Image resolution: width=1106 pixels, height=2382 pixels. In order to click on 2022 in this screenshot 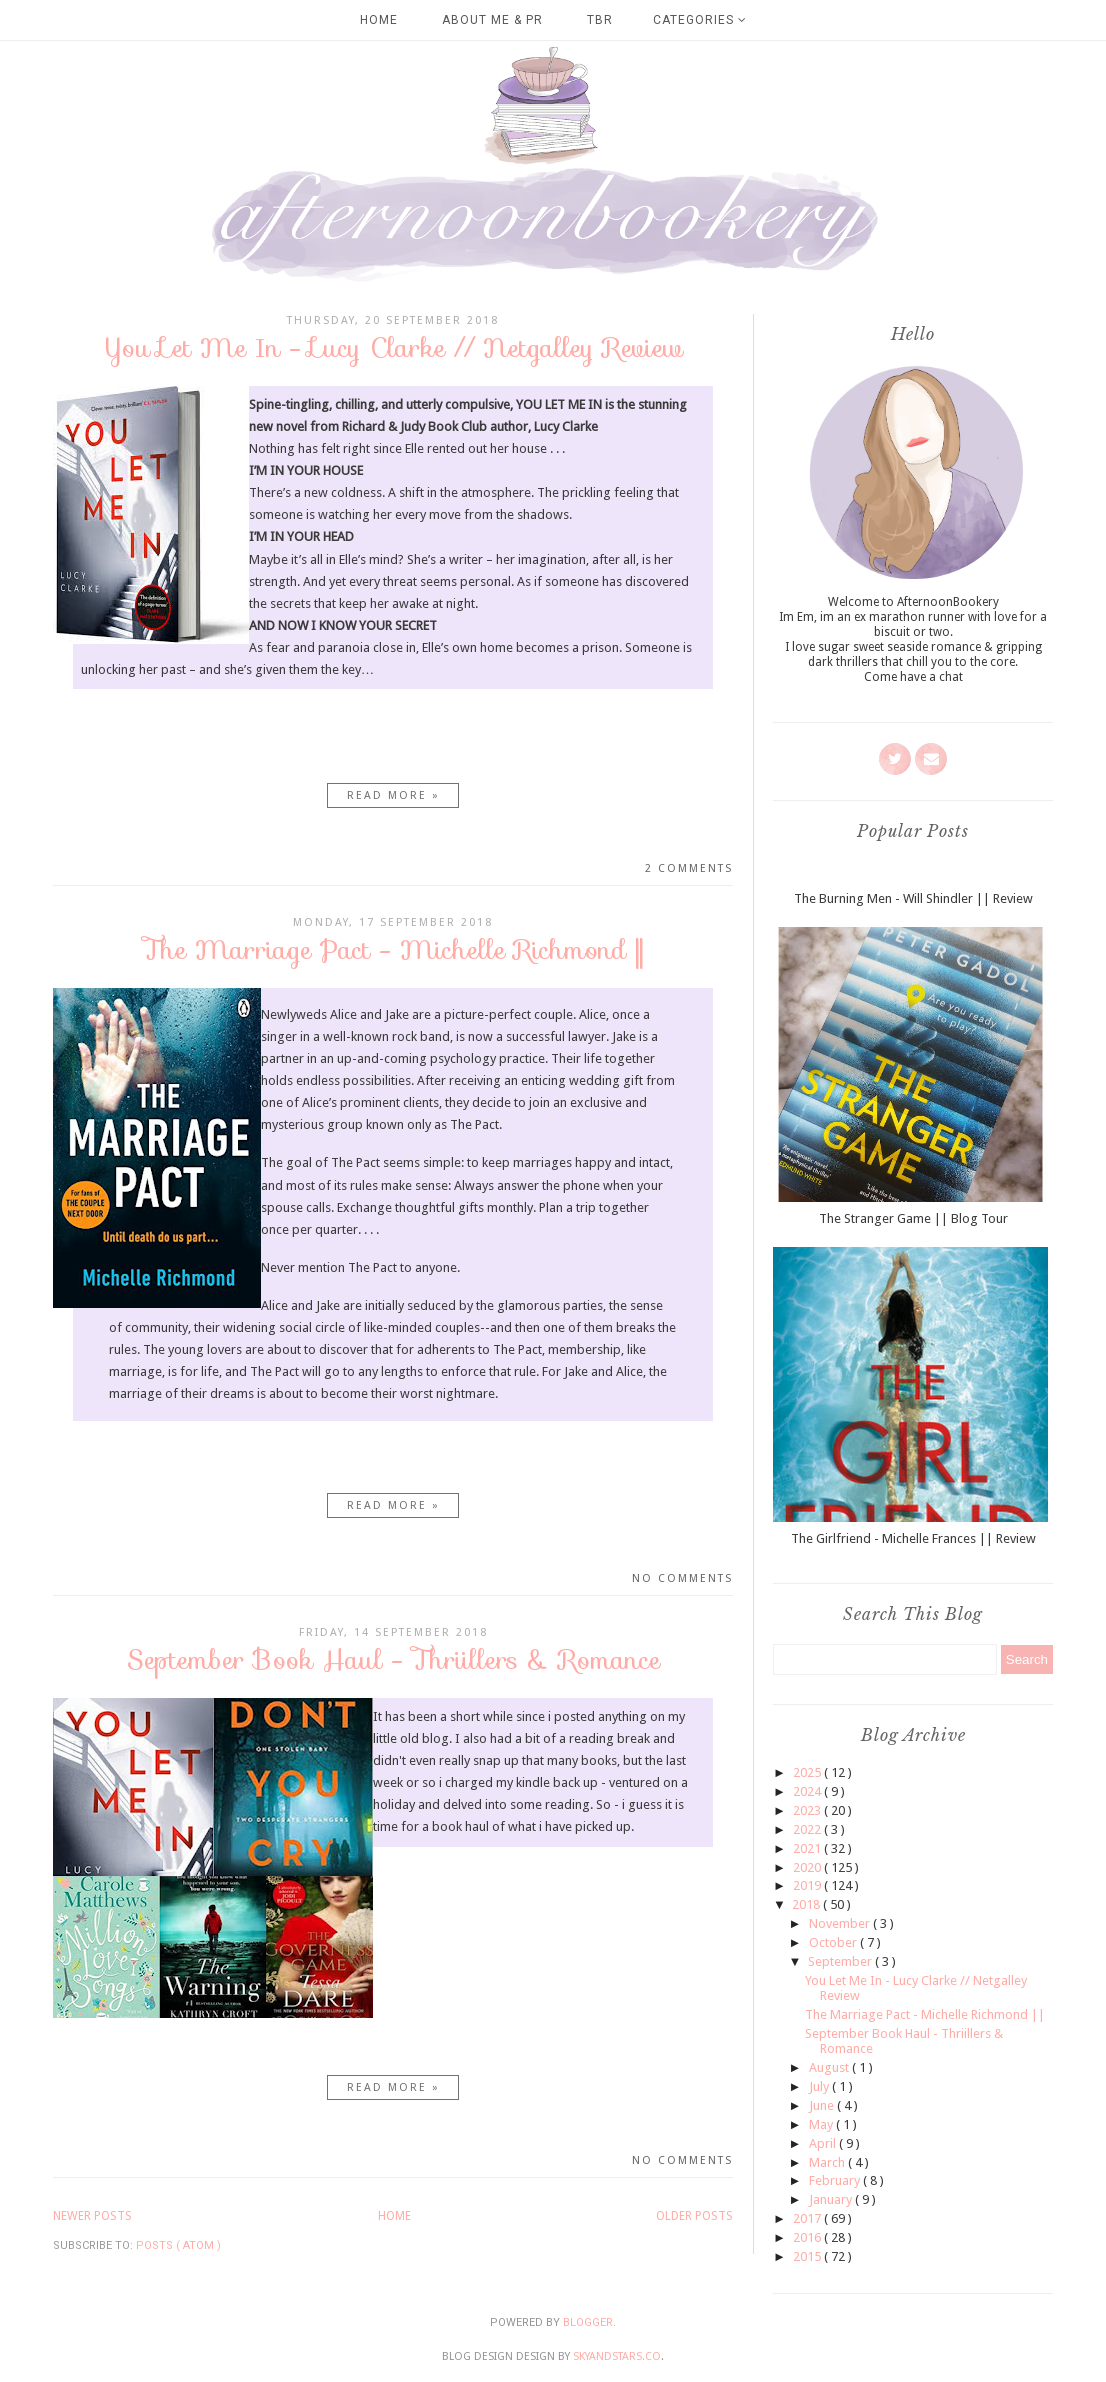, I will do `click(808, 1829)`.